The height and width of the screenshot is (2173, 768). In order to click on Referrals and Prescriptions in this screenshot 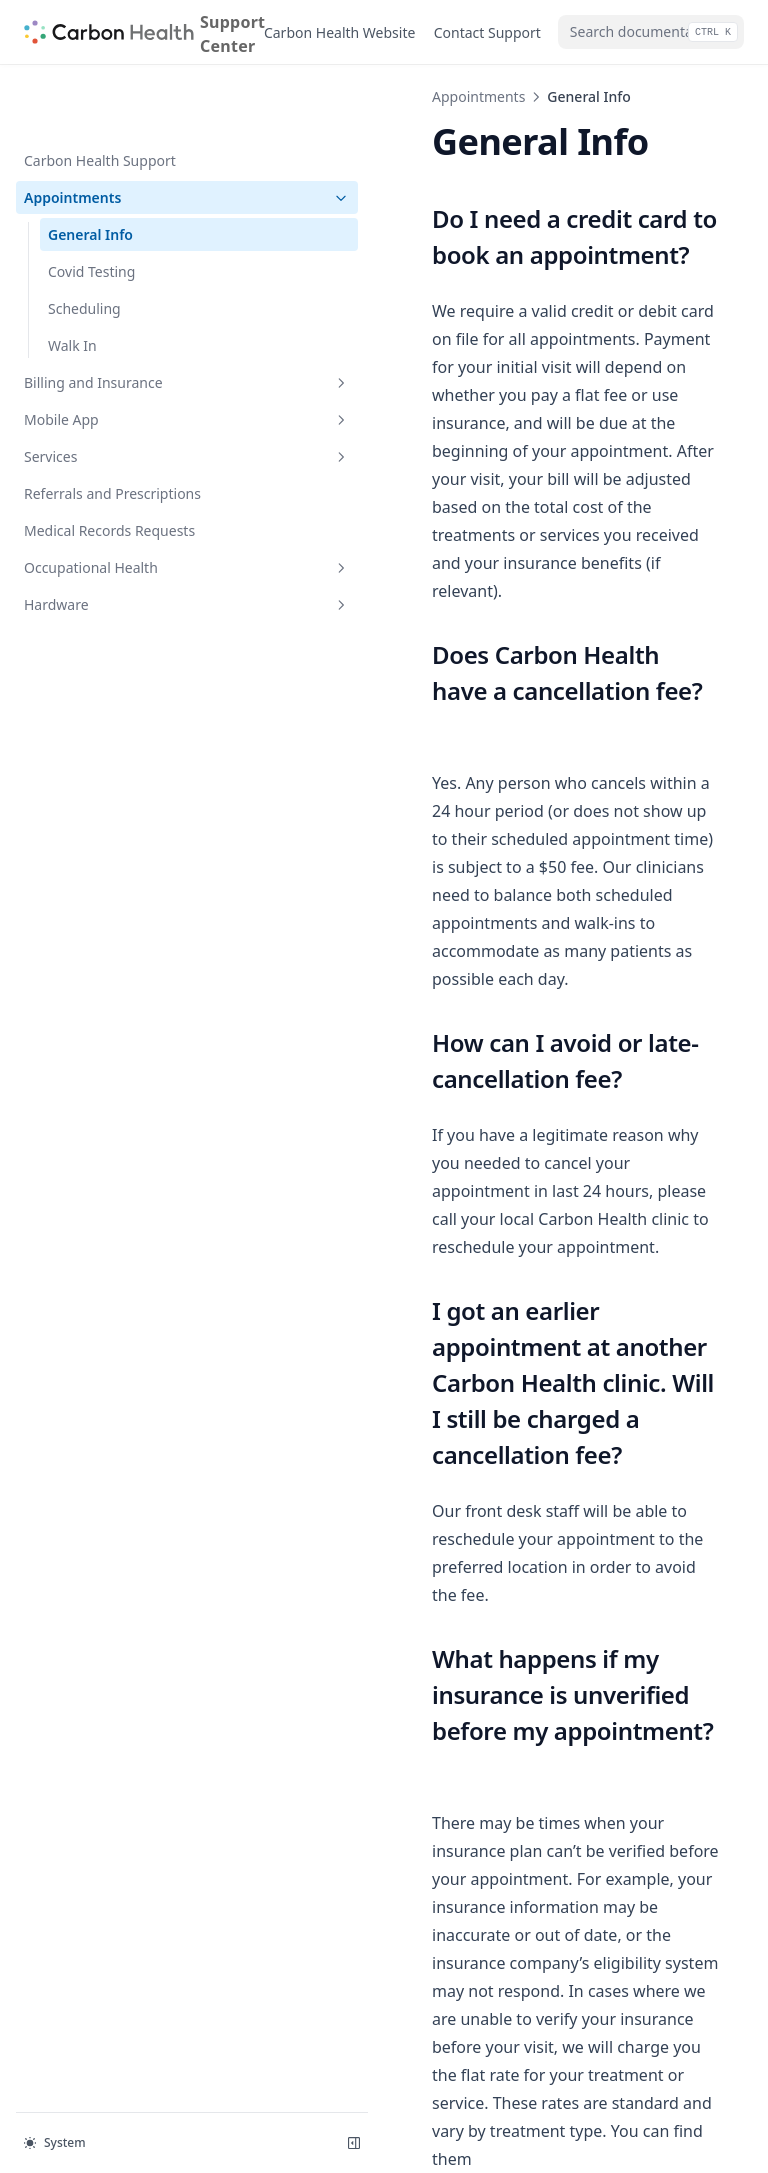, I will do `click(112, 429)`.